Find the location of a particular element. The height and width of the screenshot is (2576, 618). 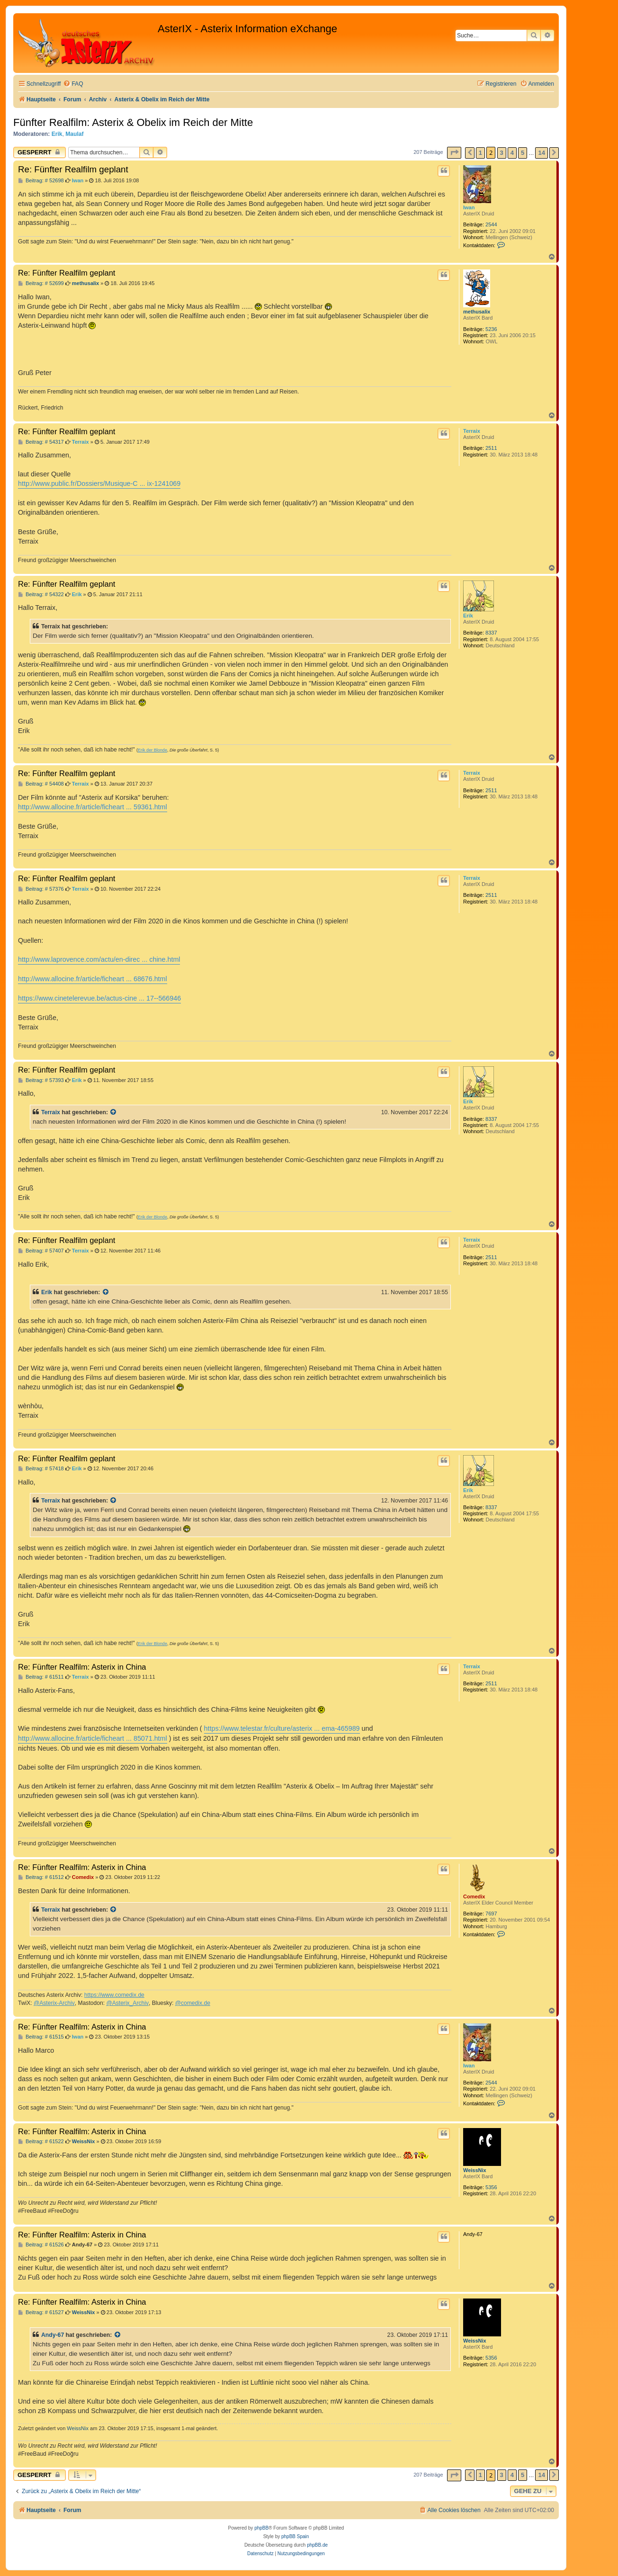

Beitrag: # 54322 is located at coordinates (41, 594).